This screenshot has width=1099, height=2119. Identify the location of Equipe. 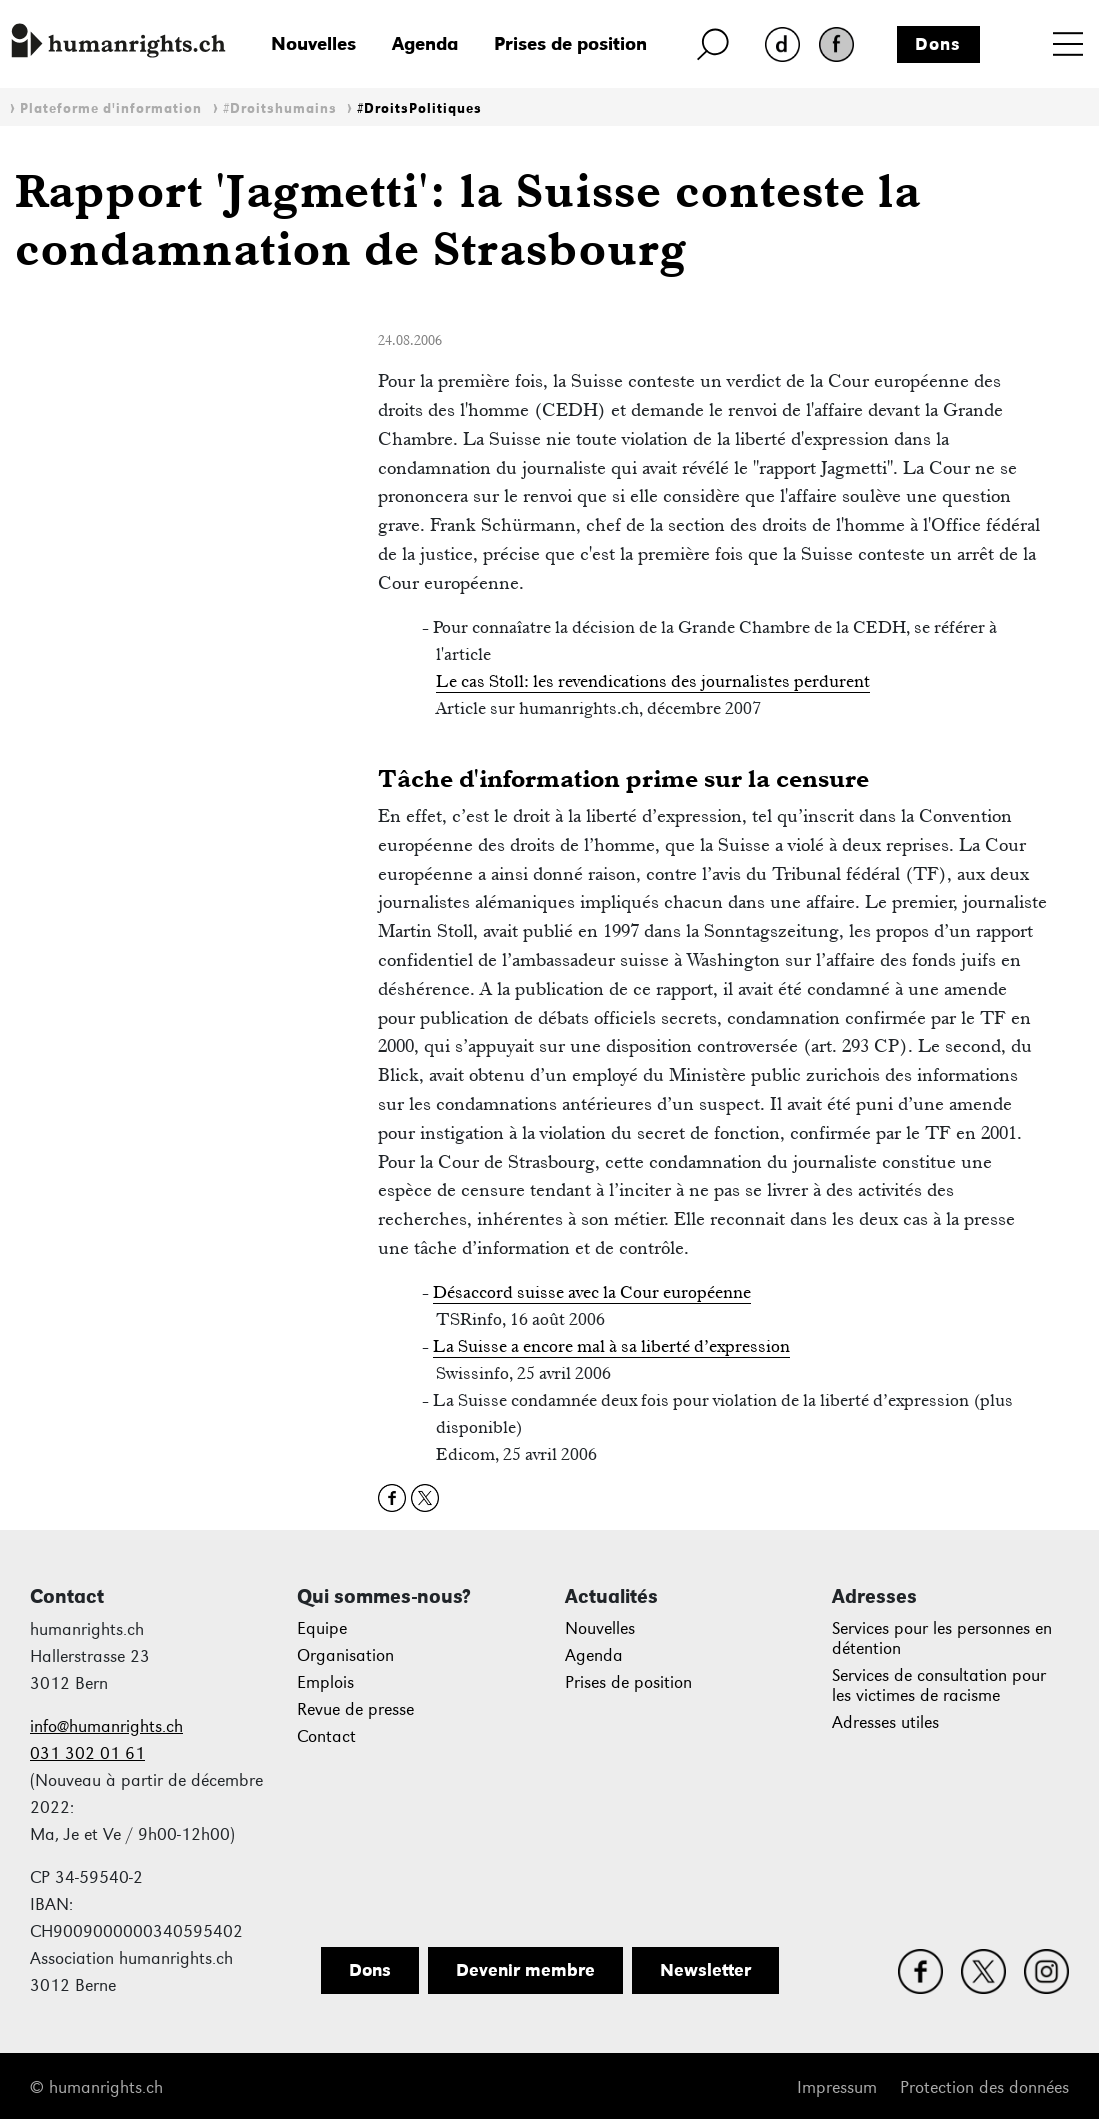
(322, 1628).